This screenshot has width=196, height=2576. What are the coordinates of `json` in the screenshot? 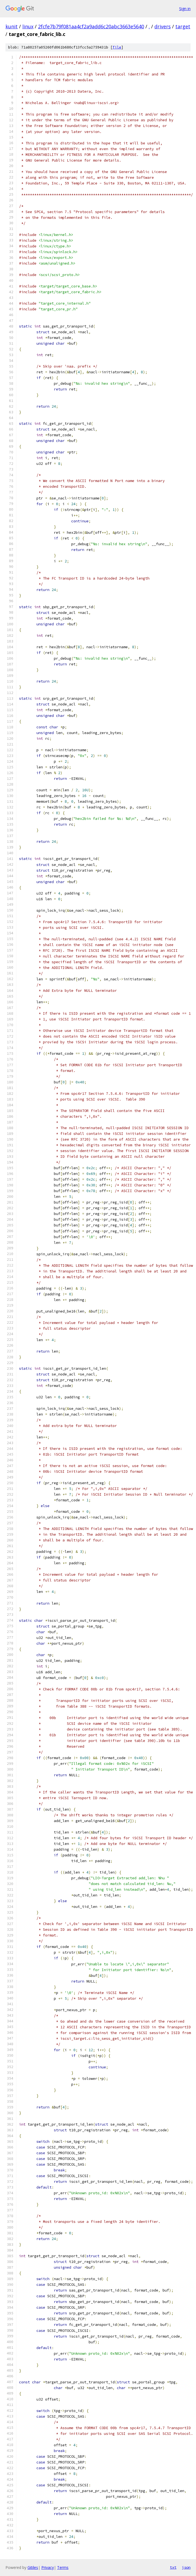 It's located at (186, 2567).